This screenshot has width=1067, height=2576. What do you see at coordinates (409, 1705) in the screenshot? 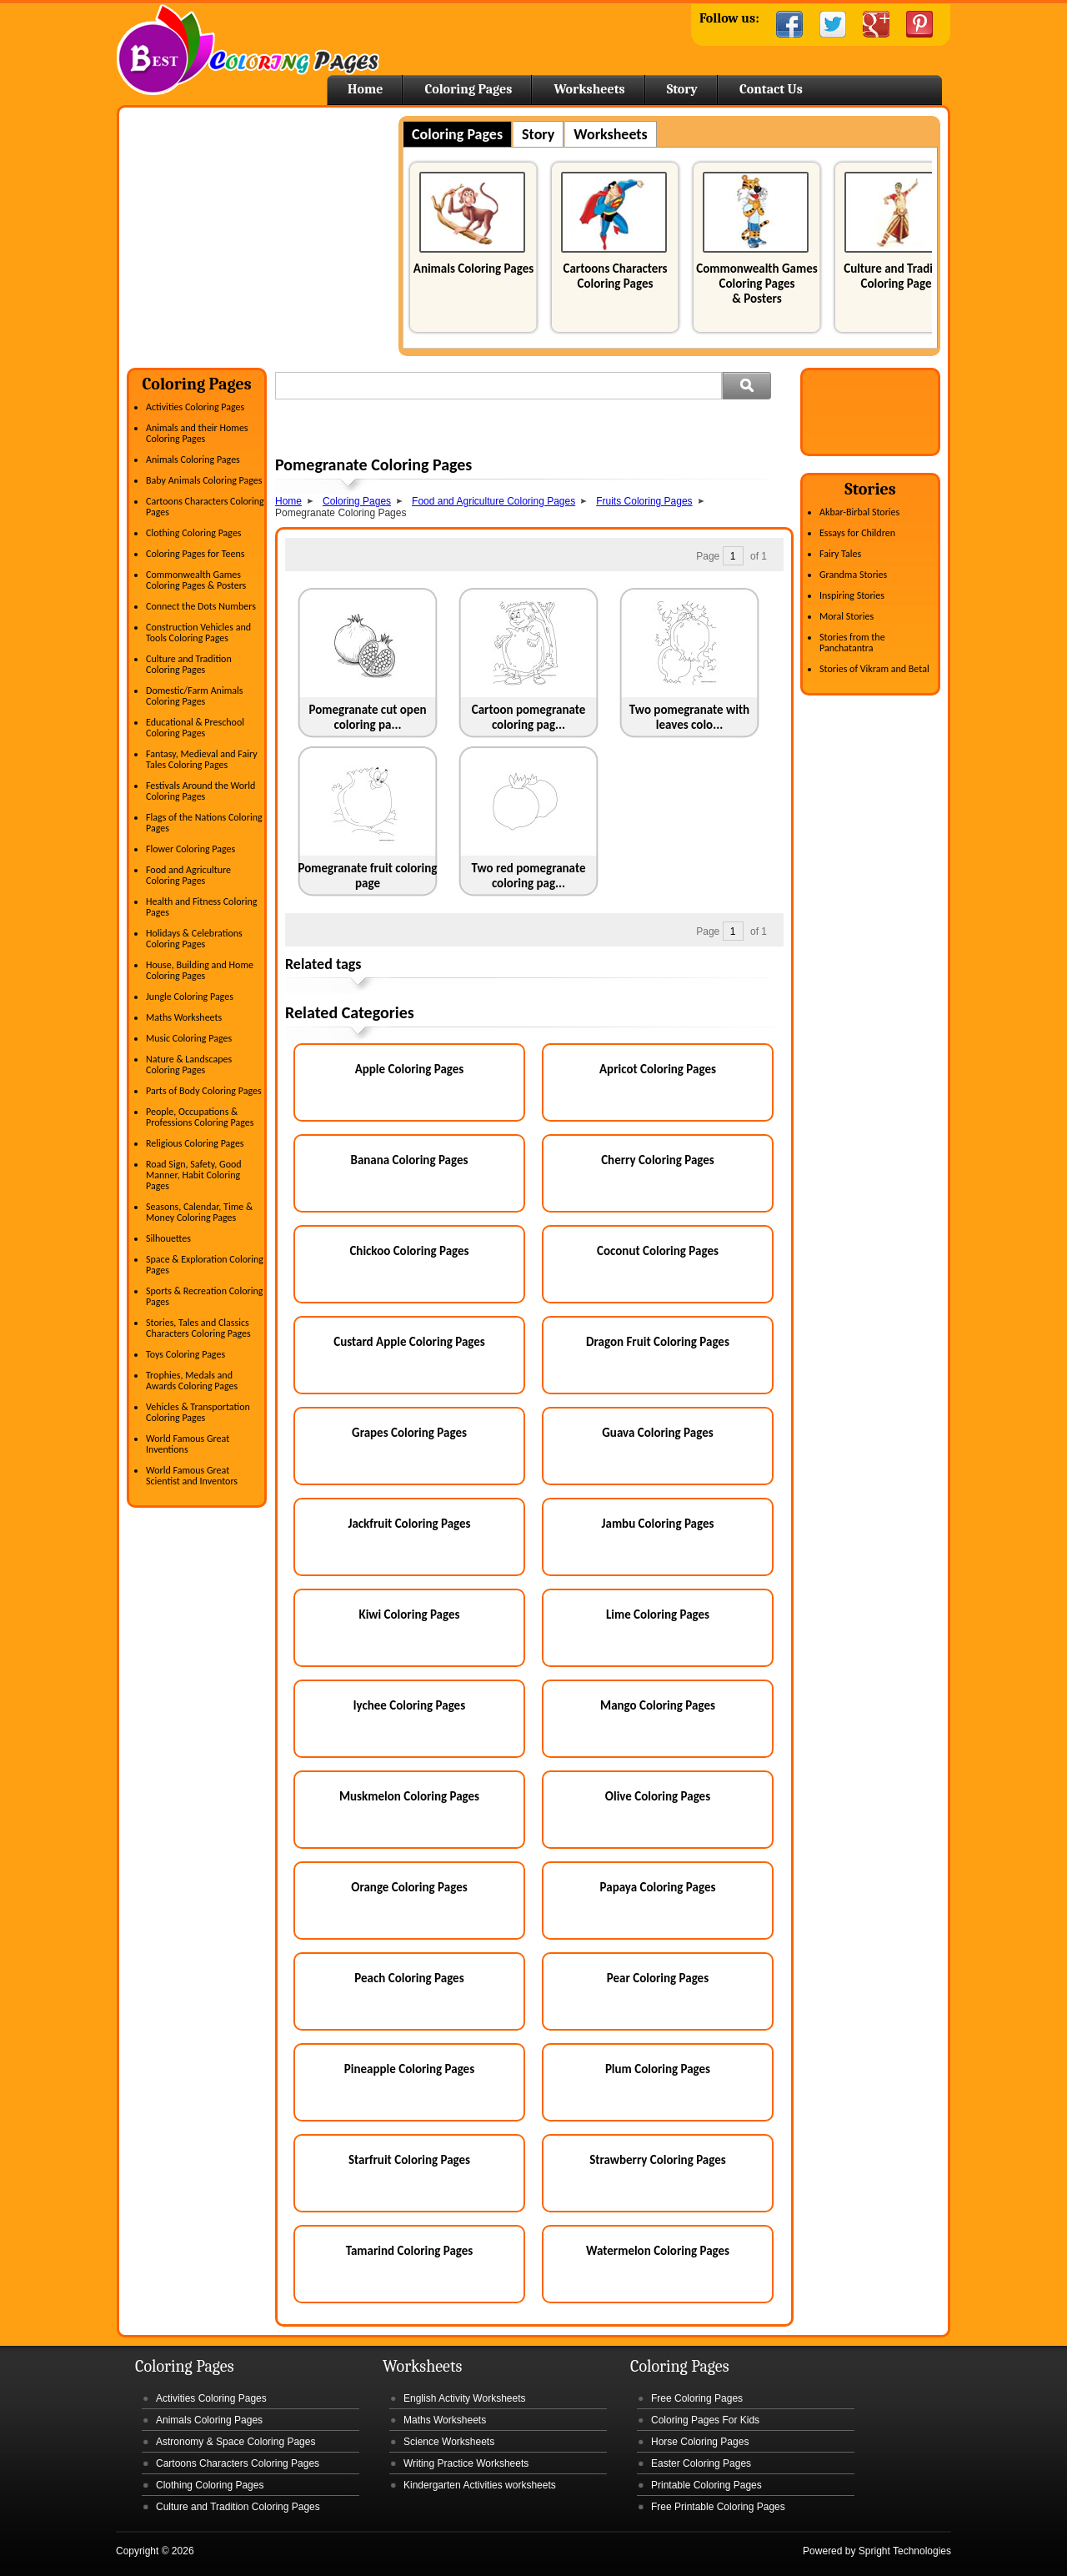
I see `lychee Coloring Pages` at bounding box center [409, 1705].